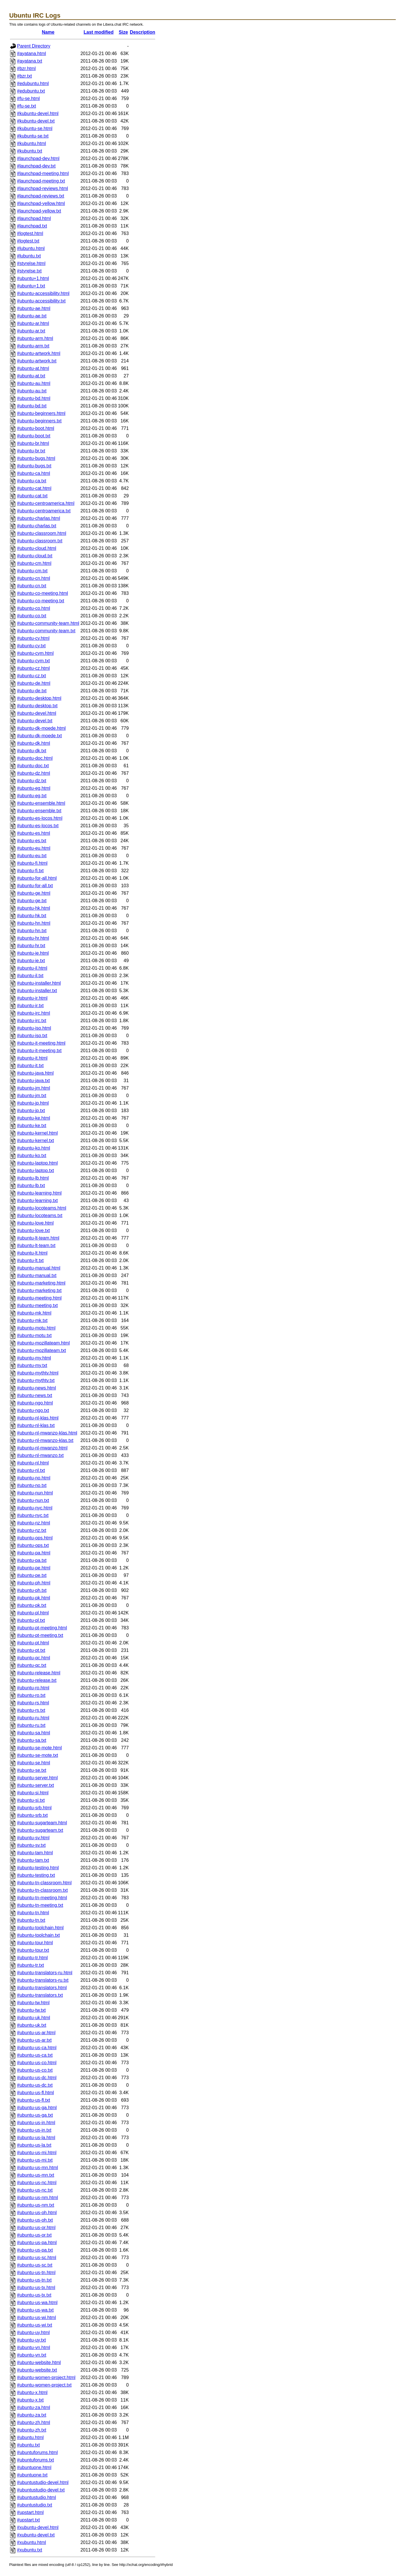  I want to click on #ubuntu-installer.html, so click(39, 983).